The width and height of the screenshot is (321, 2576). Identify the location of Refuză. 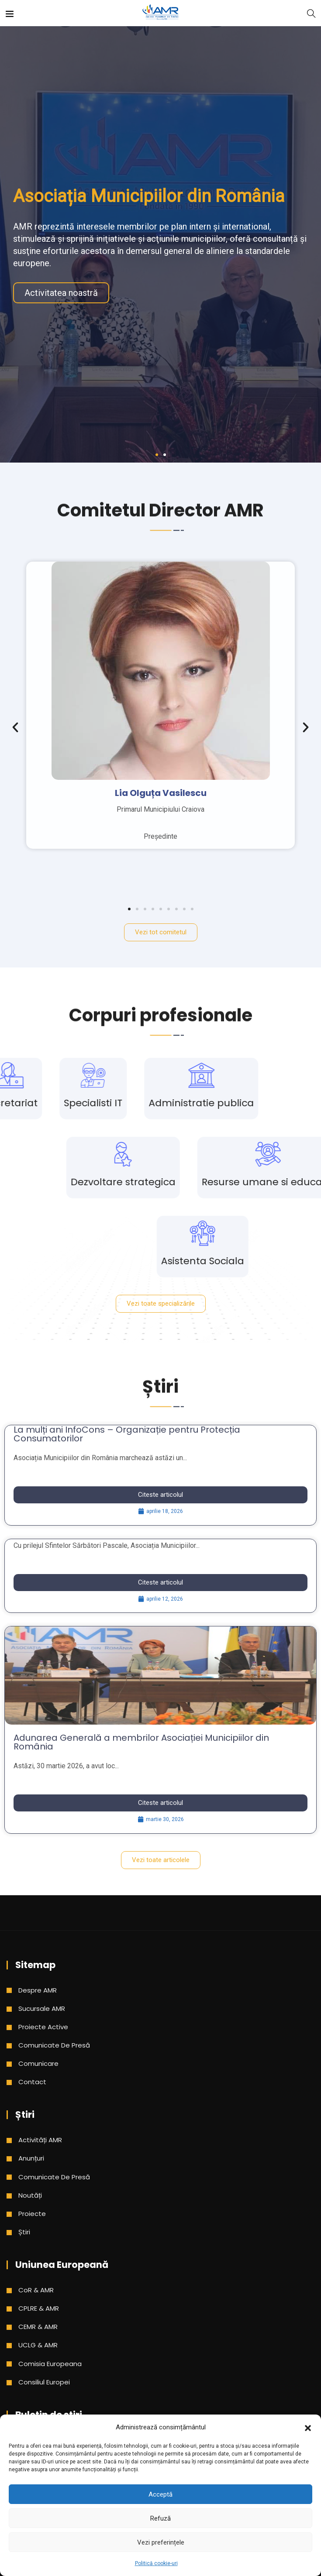
(160, 2518).